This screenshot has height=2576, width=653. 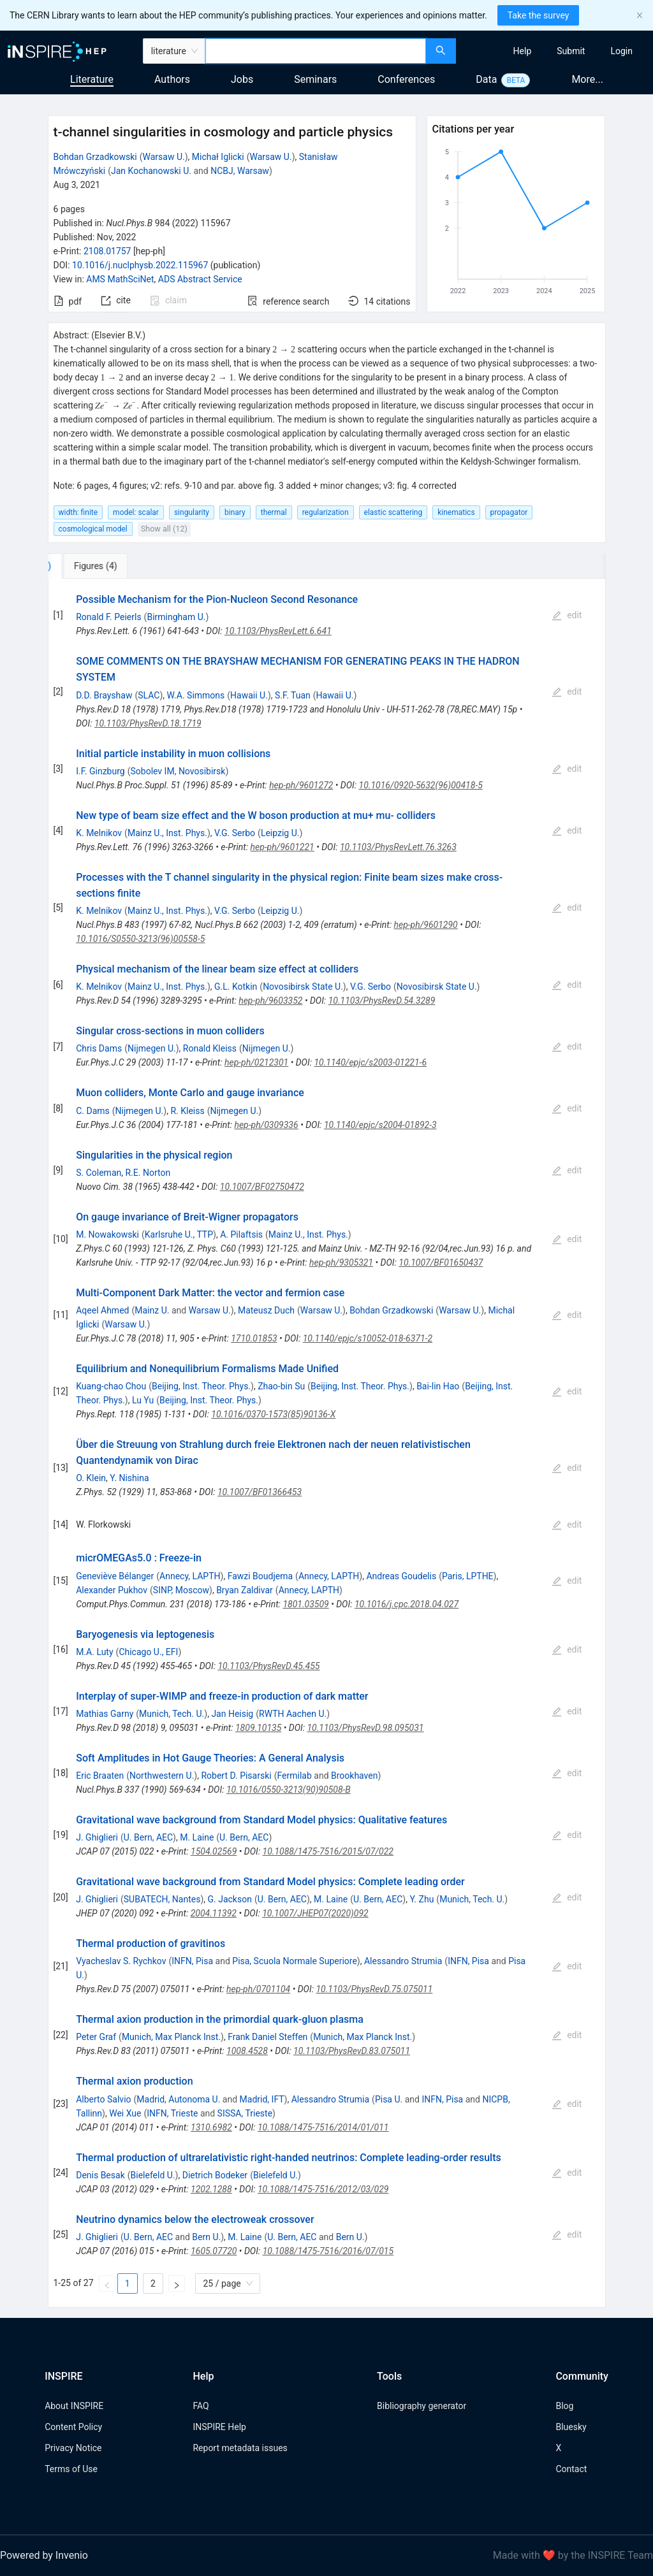 I want to click on V.G. Serbo, so click(x=234, y=833).